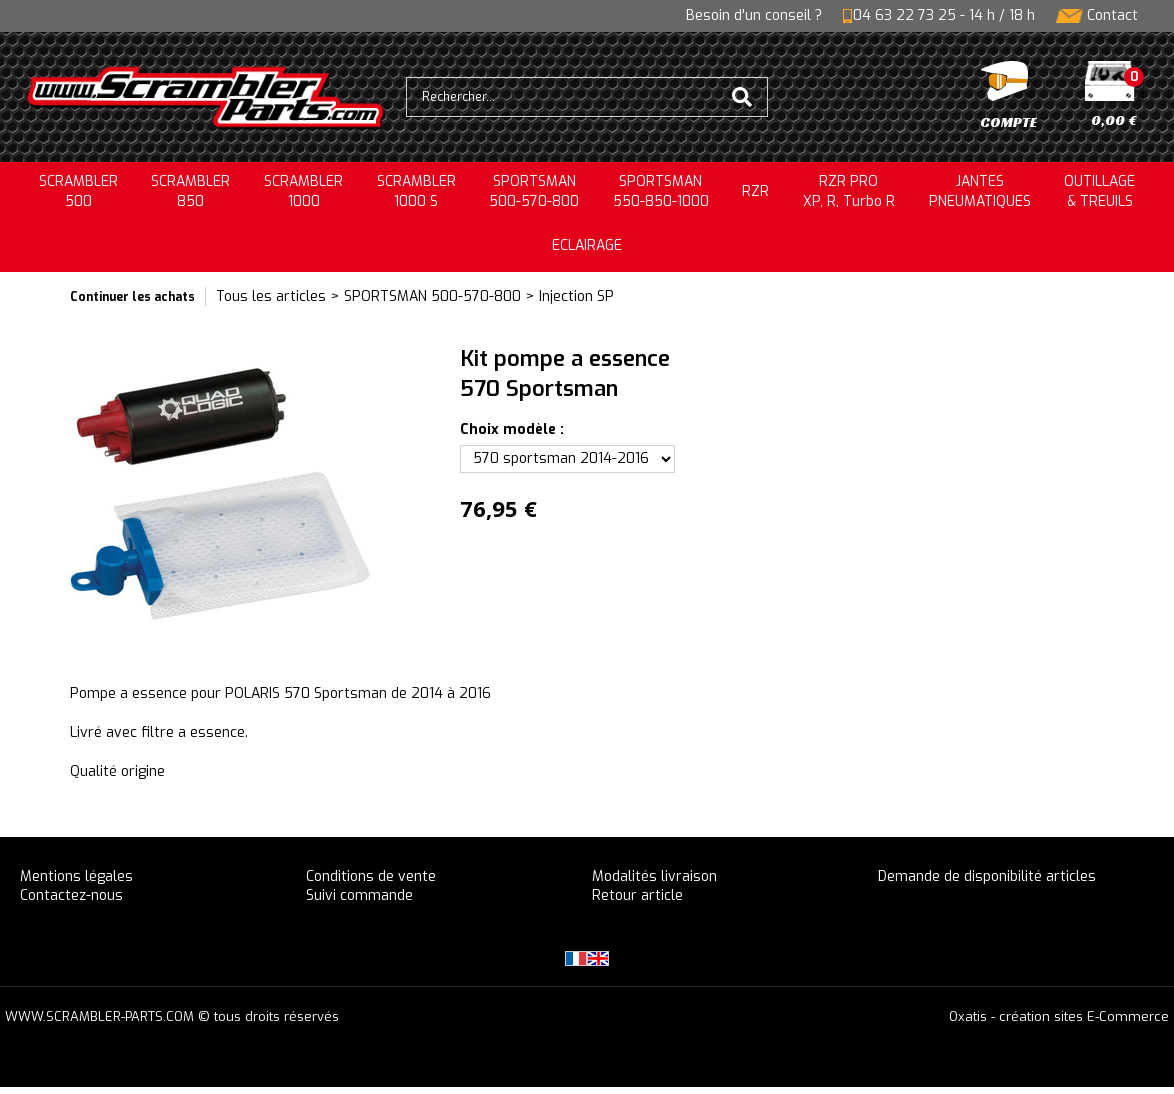  Describe the element at coordinates (661, 191) in the screenshot. I see `SPORTSMAN550-850-1000` at that location.